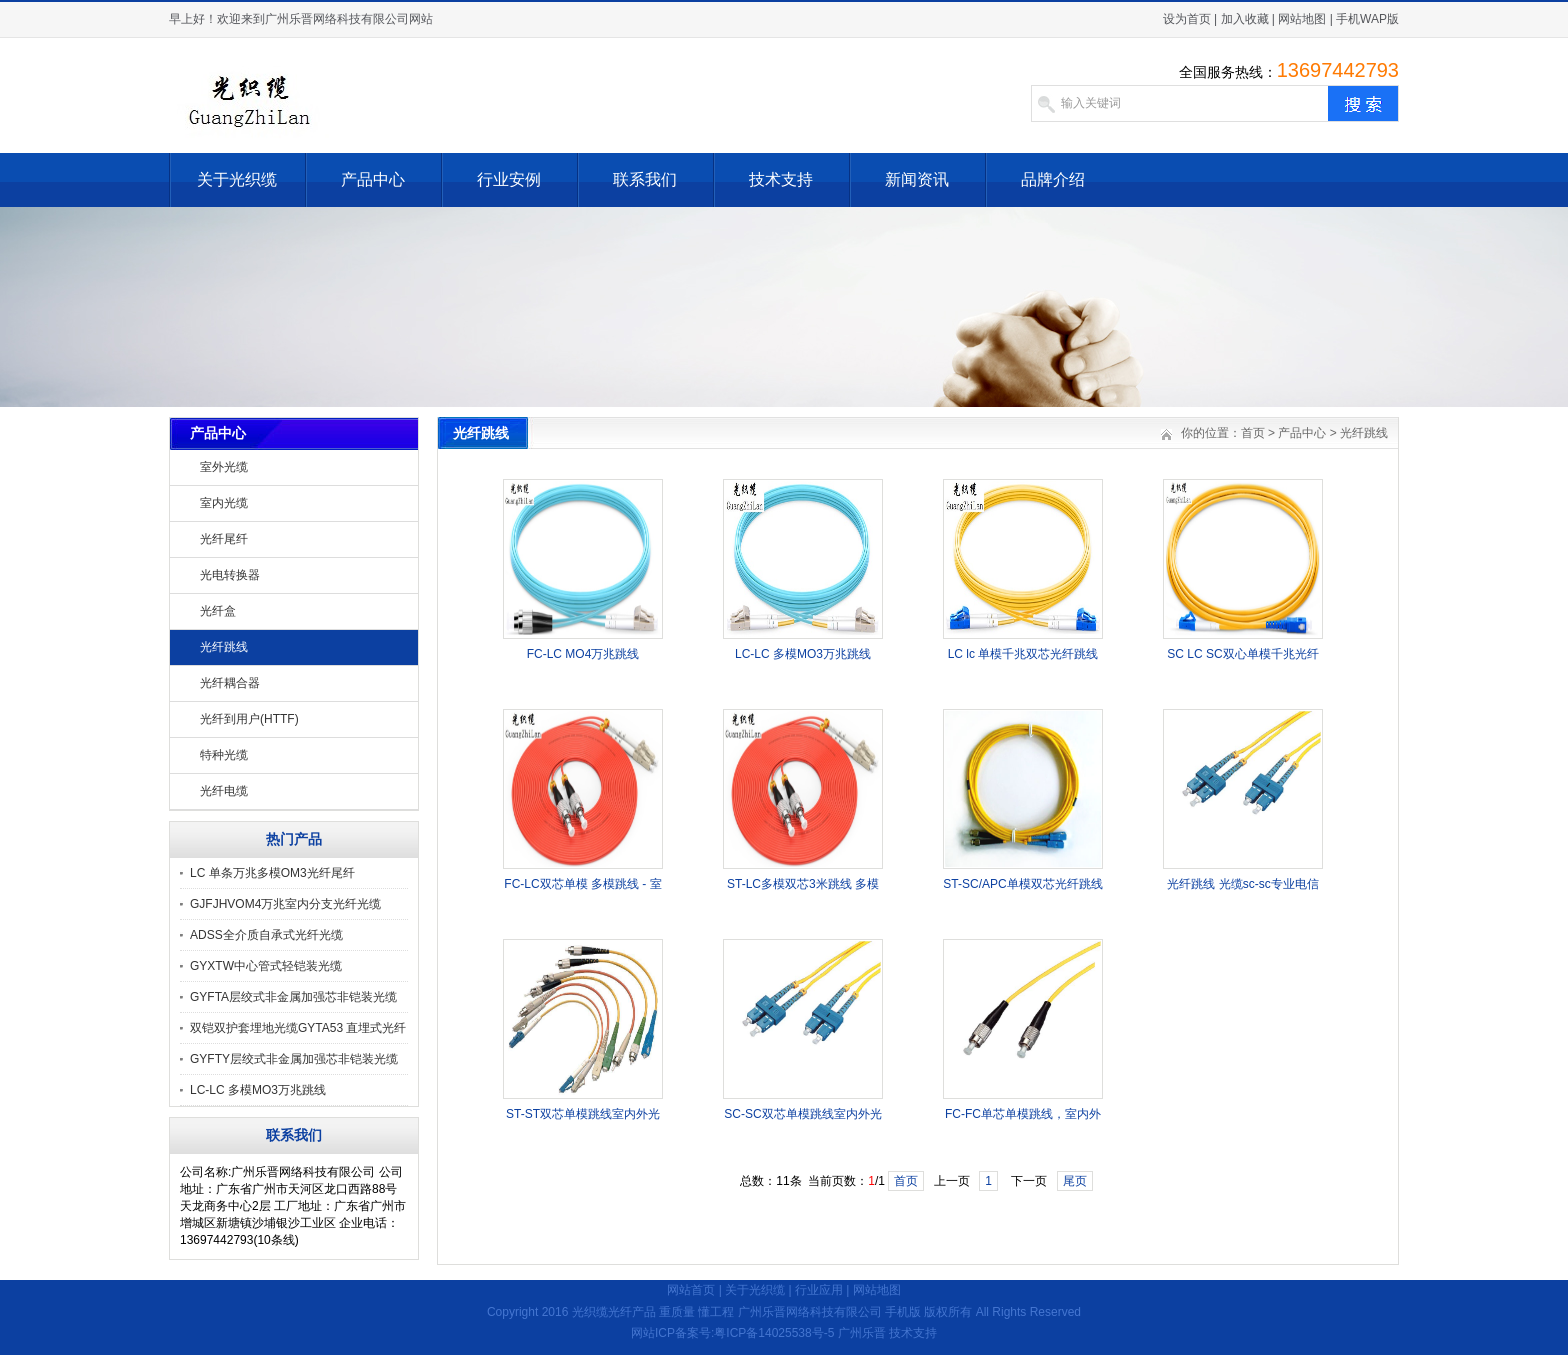 Image resolution: width=1568 pixels, height=1355 pixels. Describe the element at coordinates (224, 647) in the screenshot. I see `光纤跳线` at that location.